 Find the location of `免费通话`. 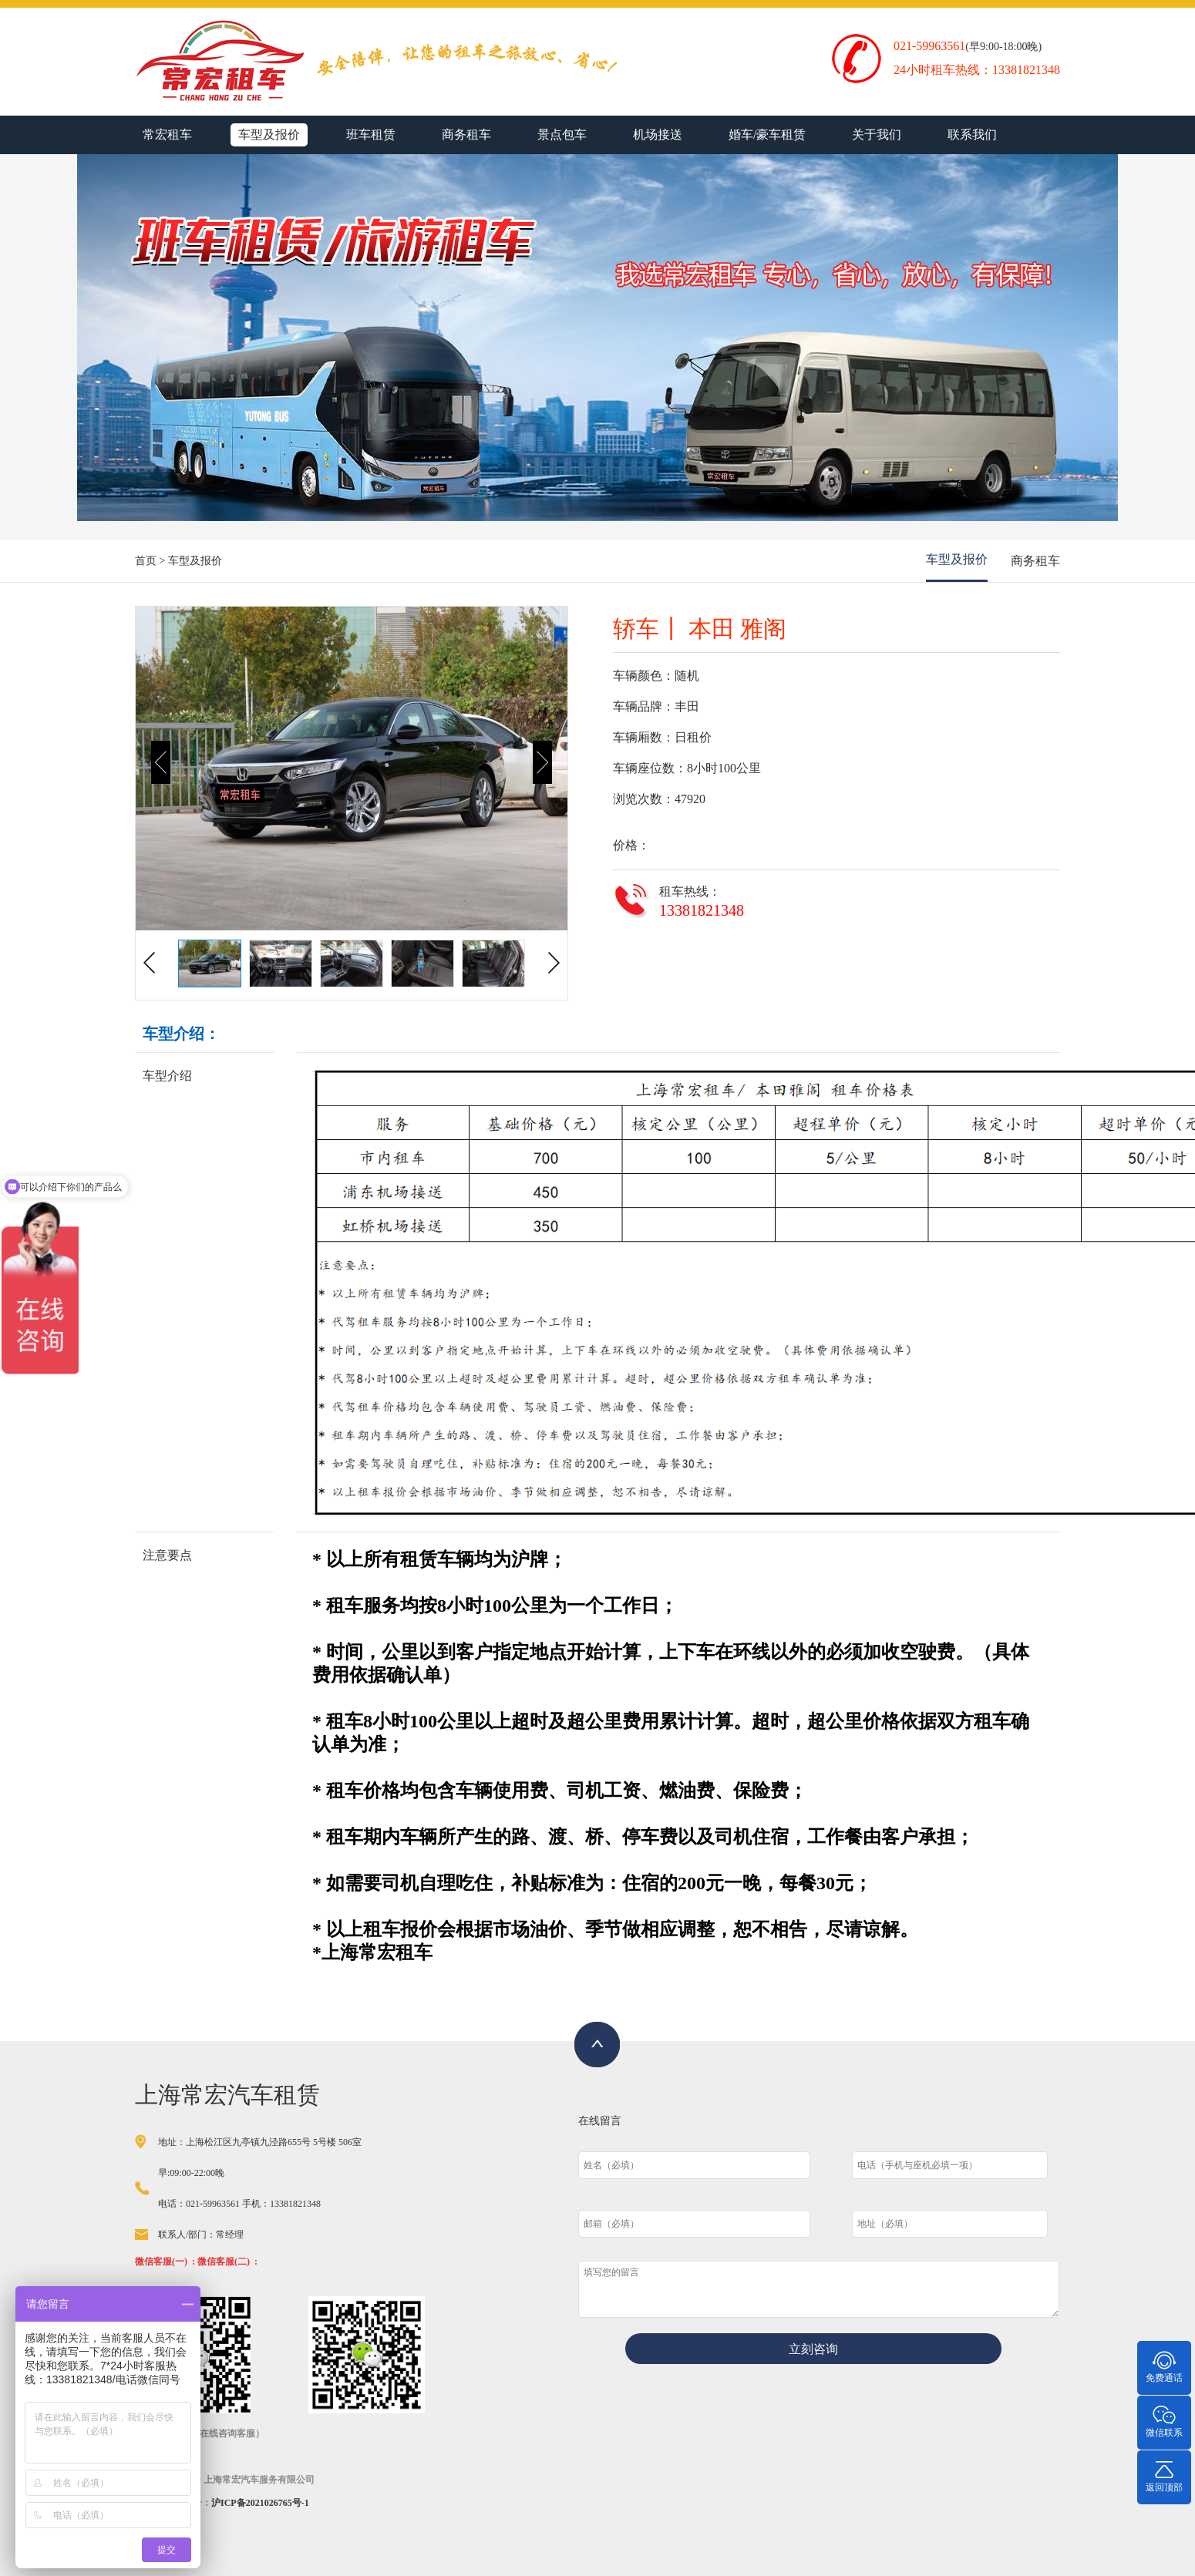

免费通话 is located at coordinates (1164, 2366).